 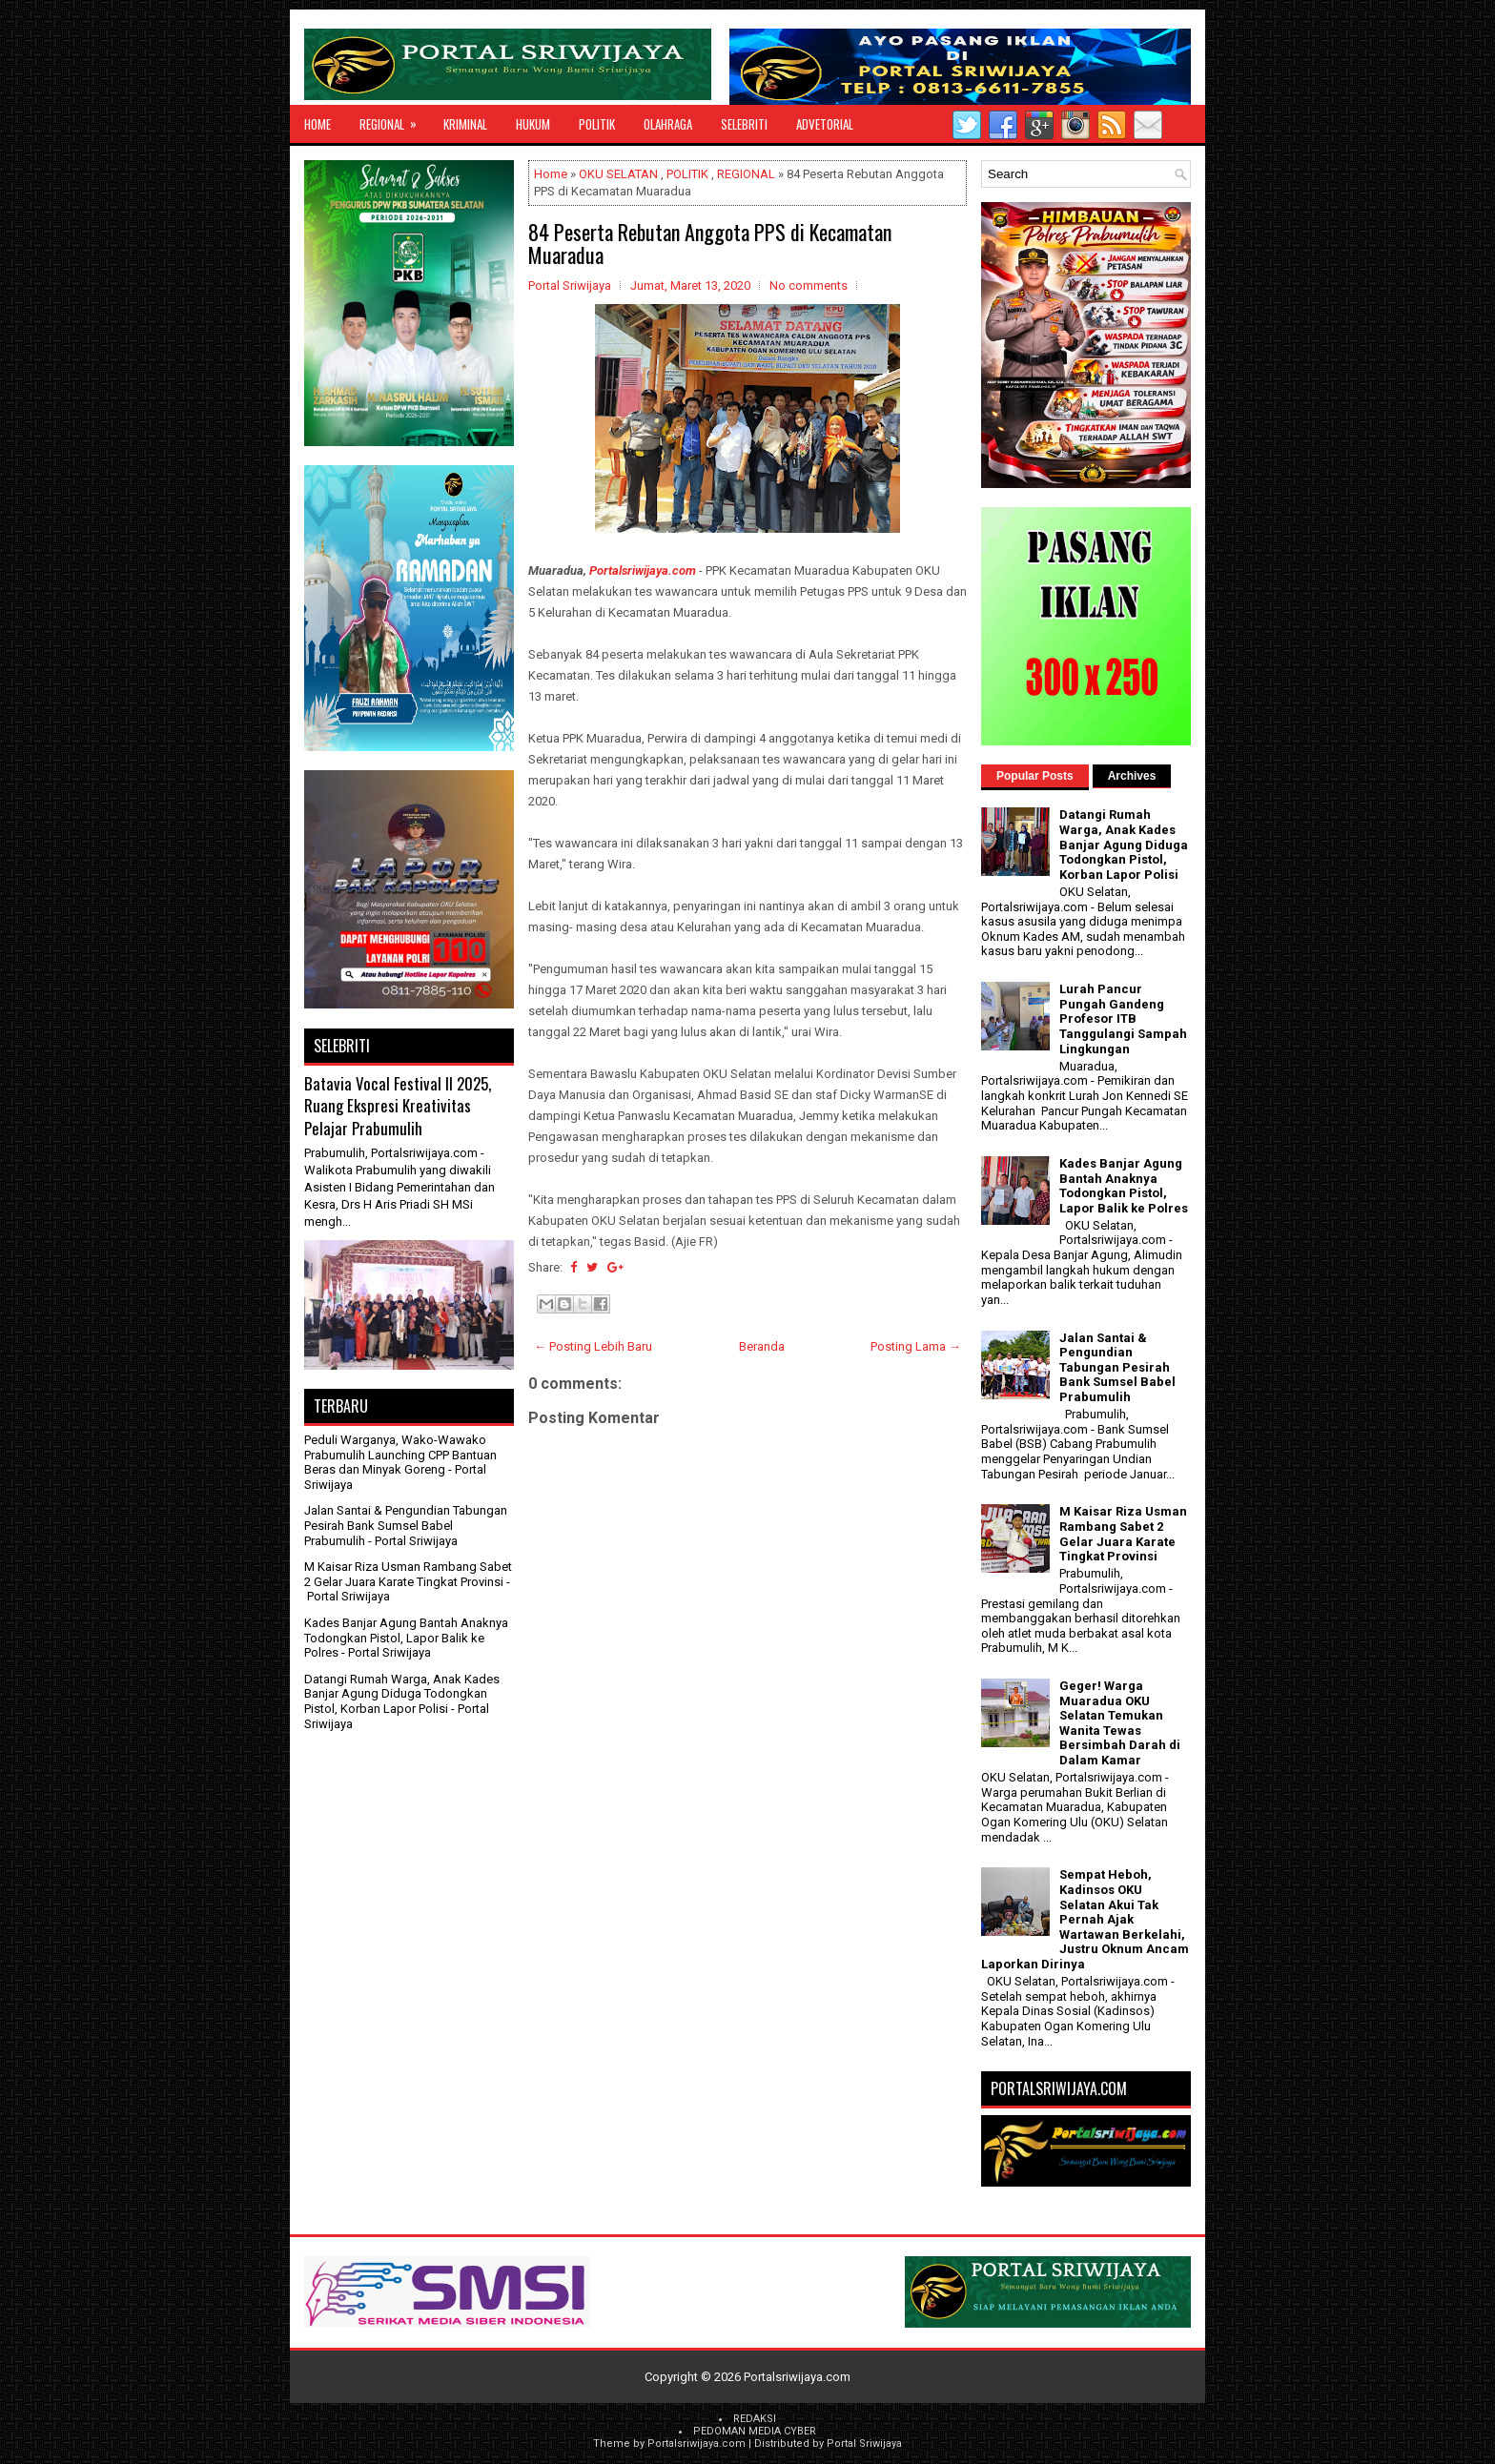 I want to click on HUKUM, so click(x=533, y=123).